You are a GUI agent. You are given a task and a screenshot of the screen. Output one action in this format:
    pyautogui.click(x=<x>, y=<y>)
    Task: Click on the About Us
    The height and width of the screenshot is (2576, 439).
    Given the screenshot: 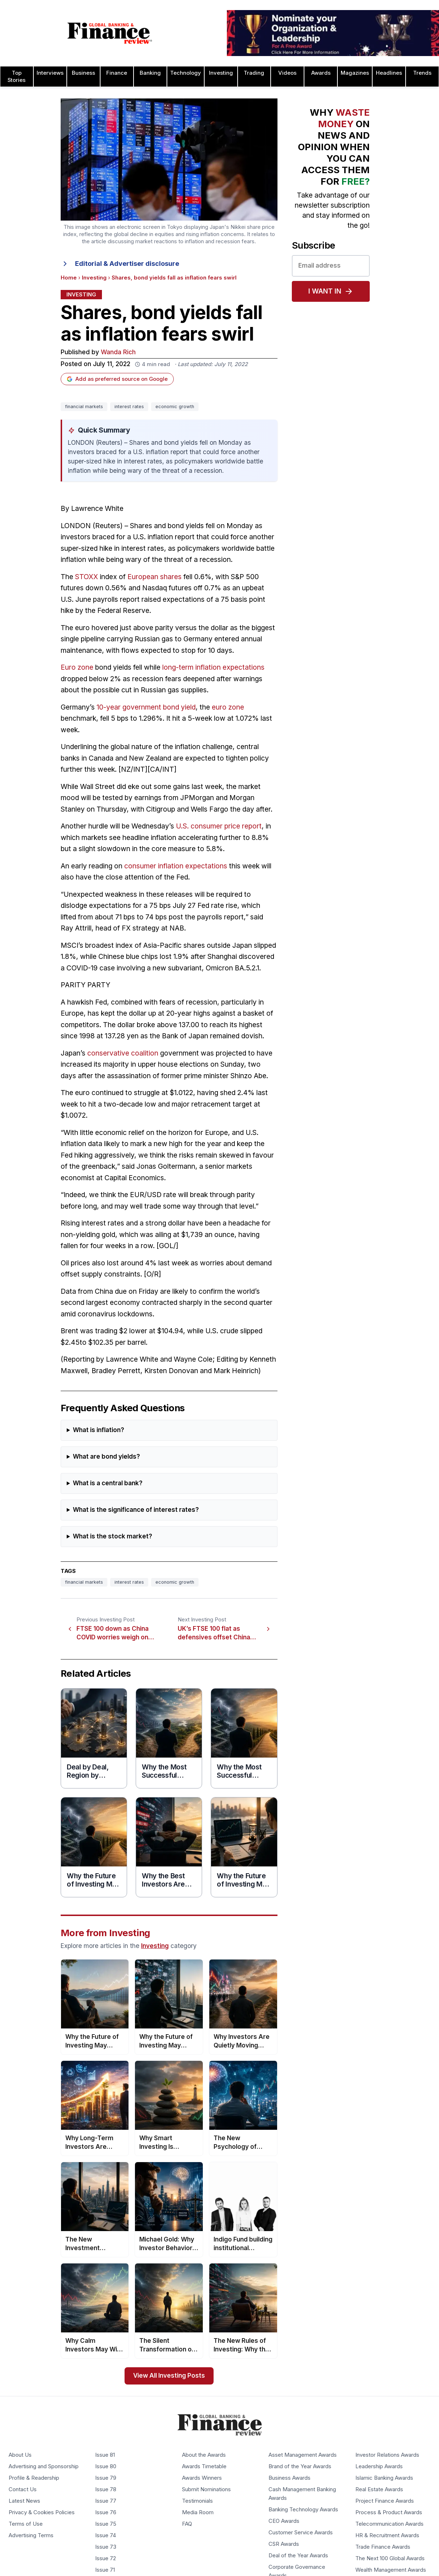 What is the action you would take?
    pyautogui.click(x=20, y=2455)
    